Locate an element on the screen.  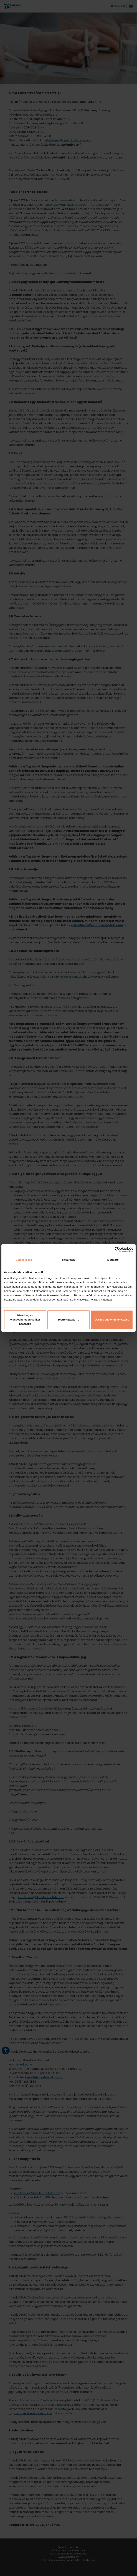
Beleegyezés [tab] is located at coordinates (24, 1259).